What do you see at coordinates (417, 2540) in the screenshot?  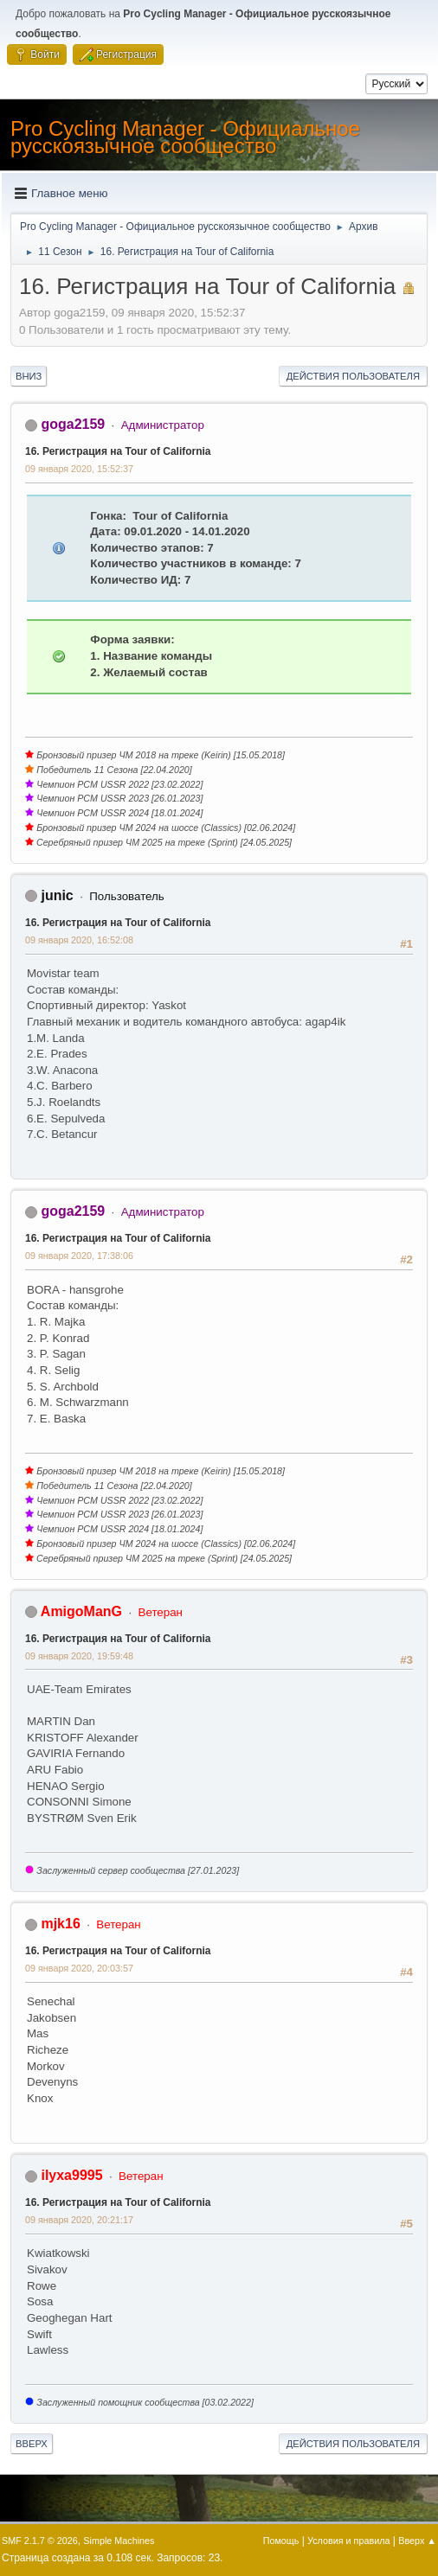 I see `Вверх ▲` at bounding box center [417, 2540].